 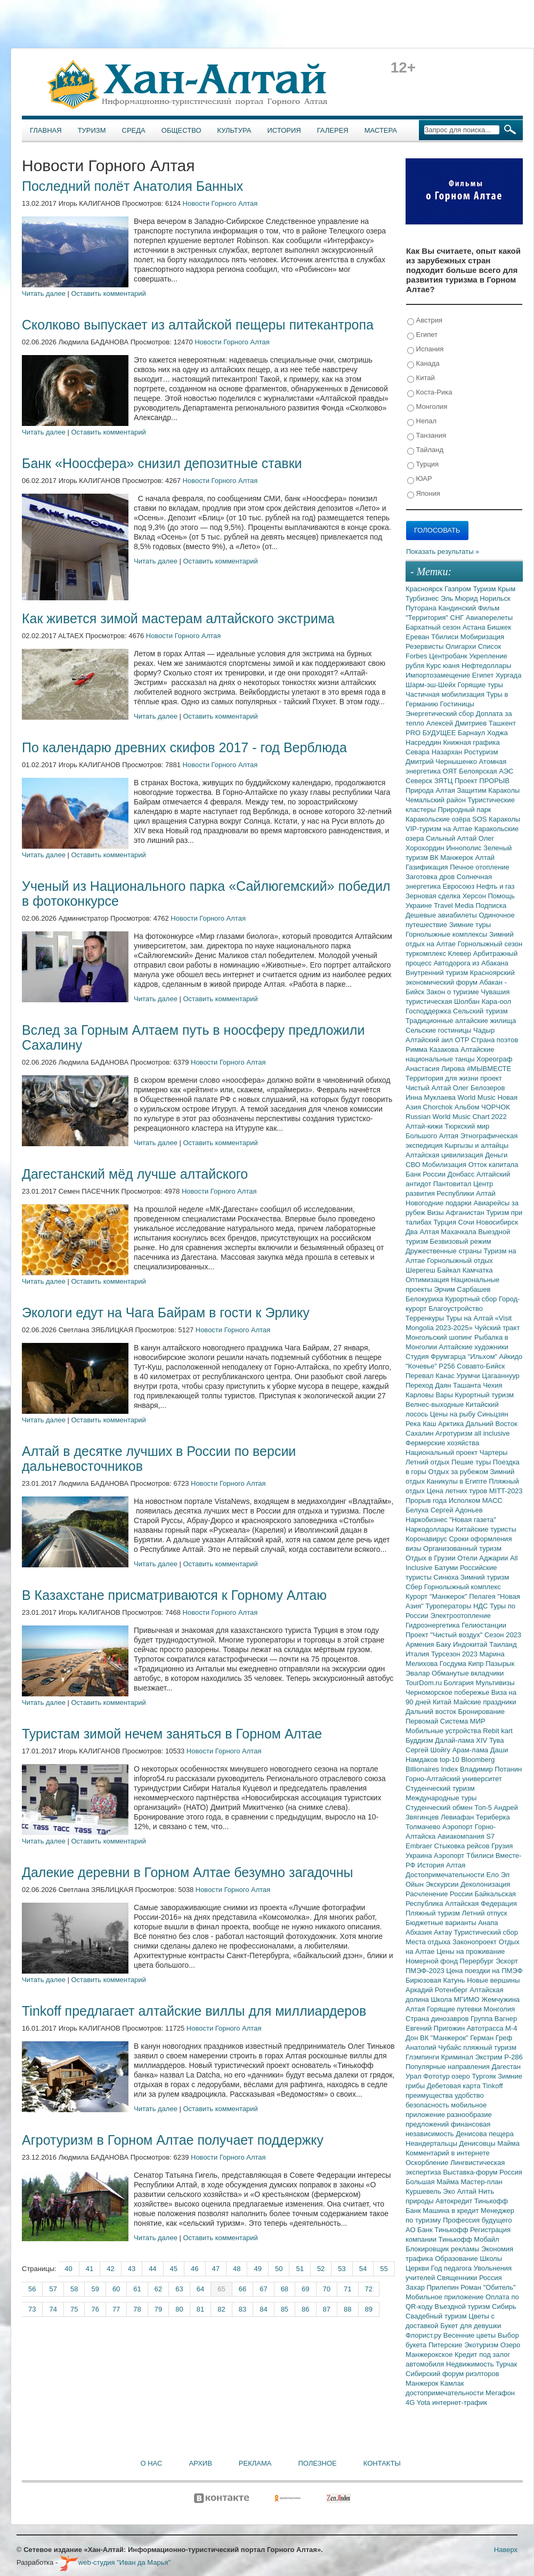 I want to click on Денисова пещера, so click(x=484, y=2134).